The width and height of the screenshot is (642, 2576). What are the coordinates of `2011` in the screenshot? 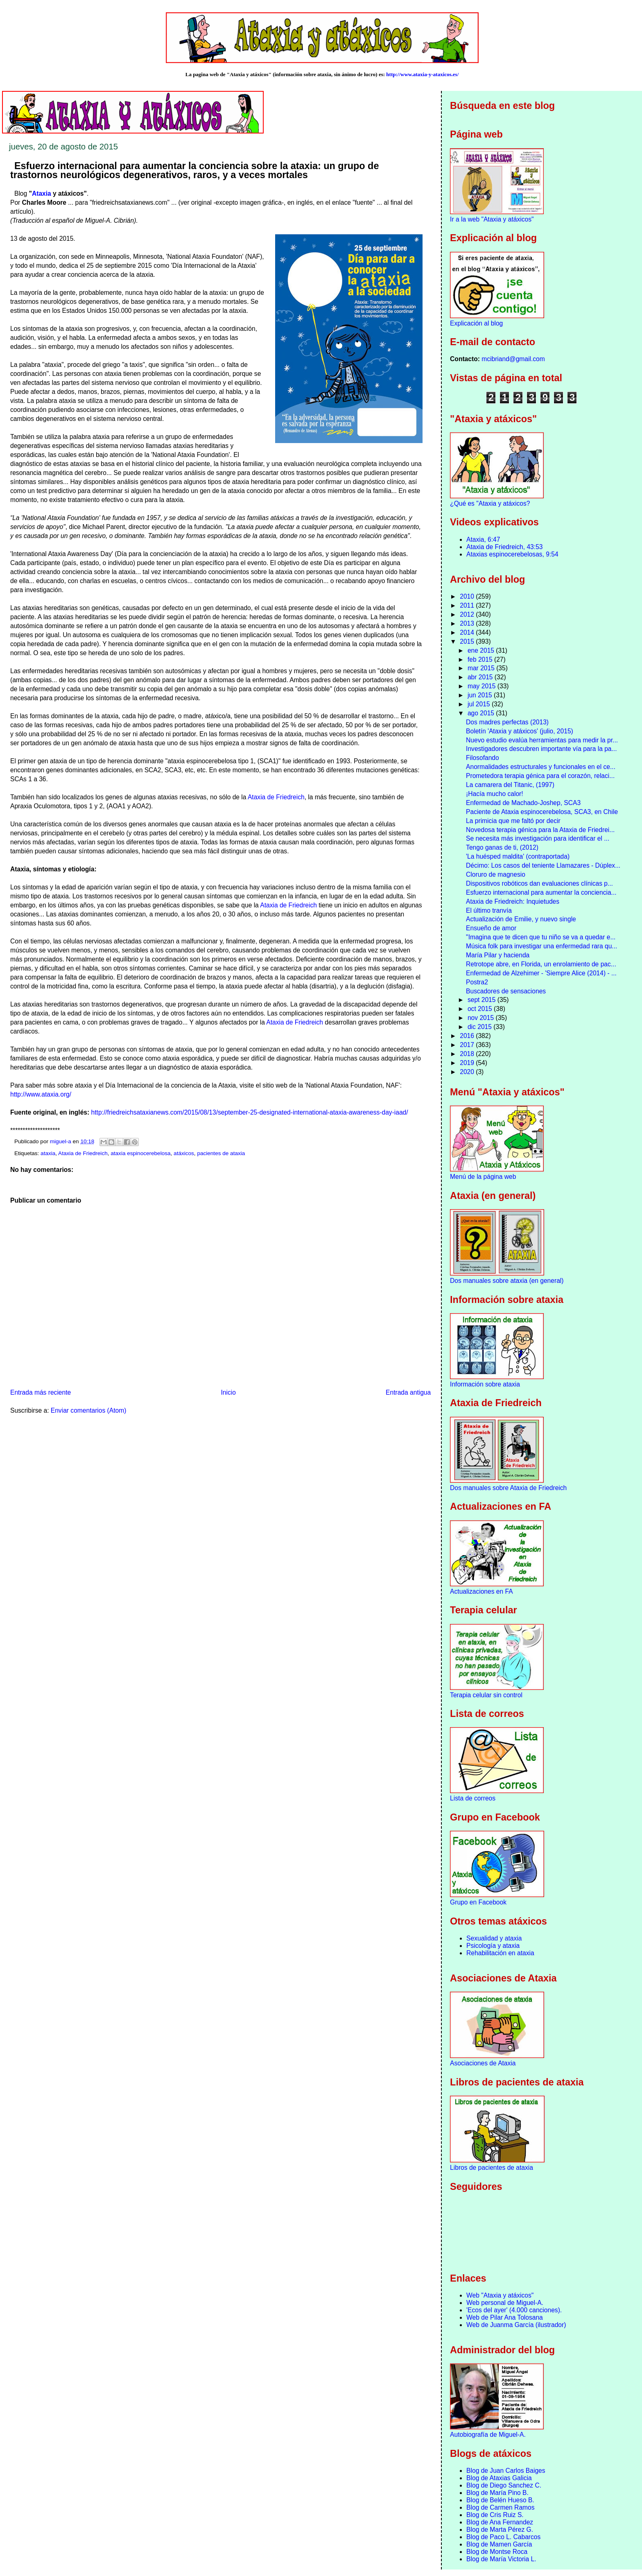 It's located at (468, 605).